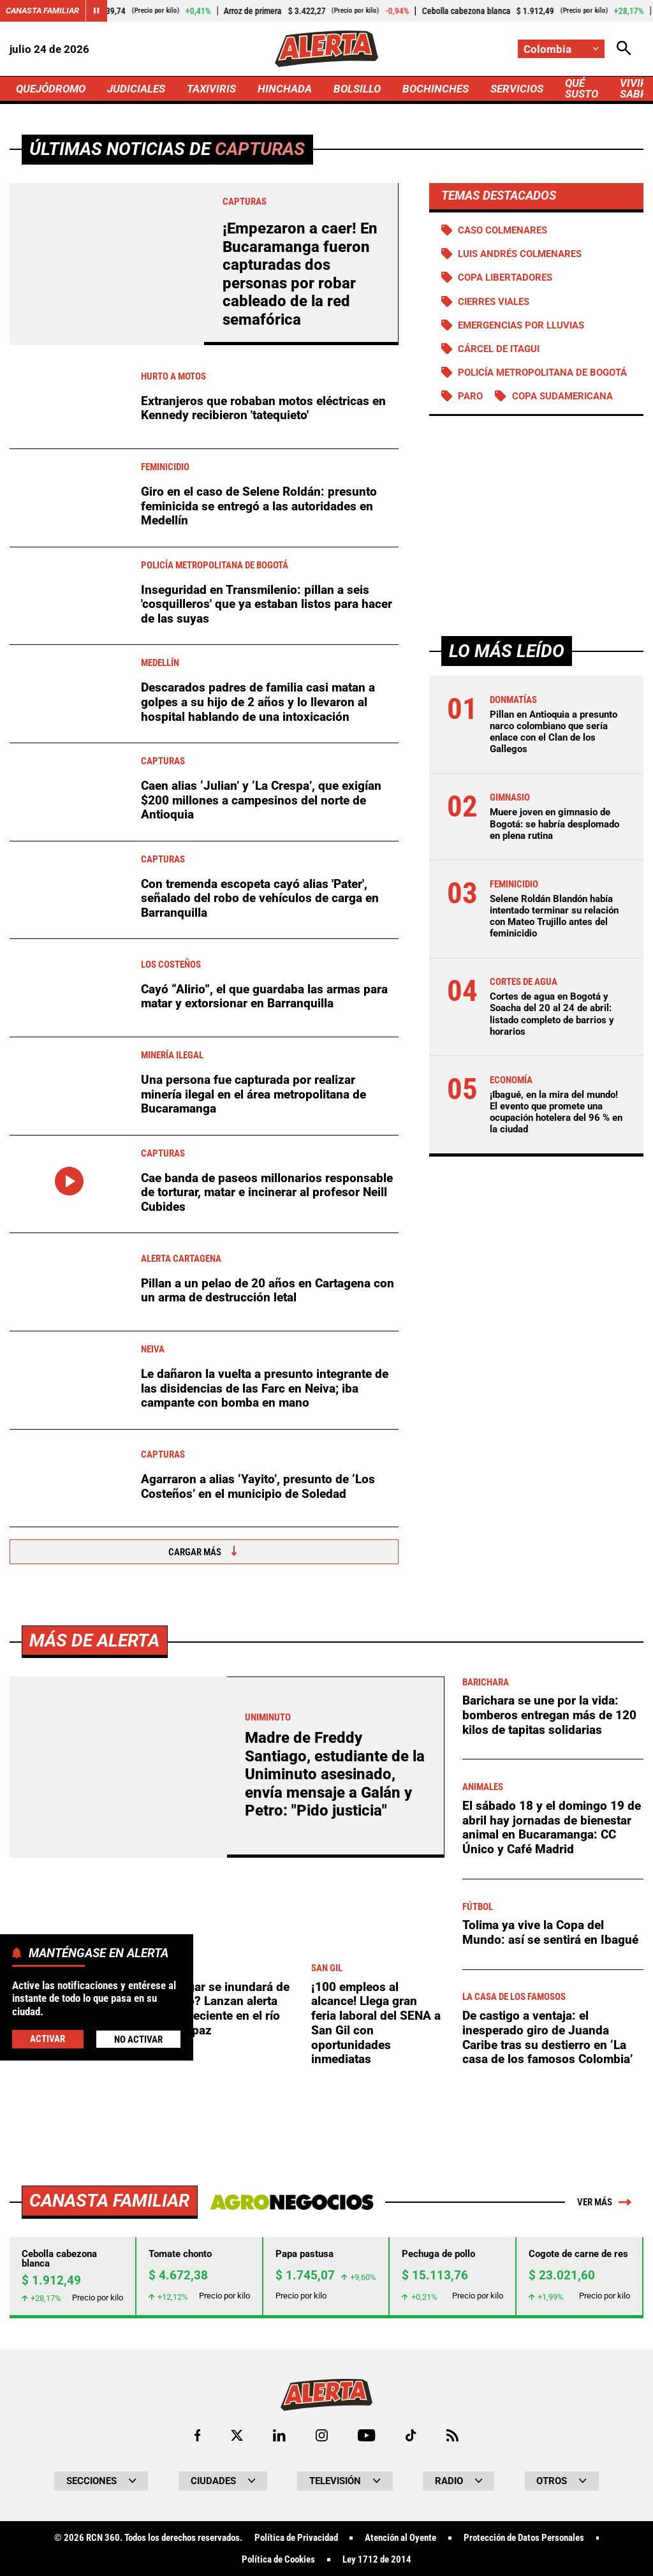  What do you see at coordinates (266, 604) in the screenshot?
I see `Inseguridad en Transmilenio: pillan a seis 'cosquilleros' que ya estaban listos para hacer de las suyas` at bounding box center [266, 604].